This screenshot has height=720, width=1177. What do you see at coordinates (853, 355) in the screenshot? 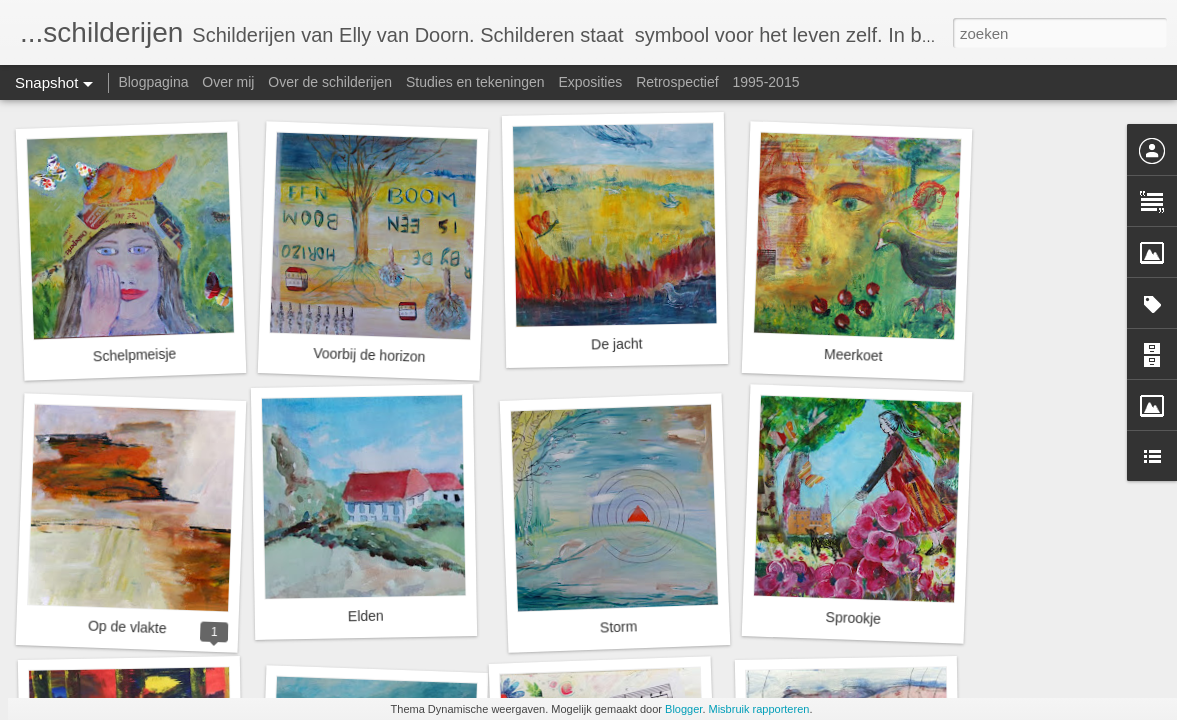
I see `Meerkoet` at bounding box center [853, 355].